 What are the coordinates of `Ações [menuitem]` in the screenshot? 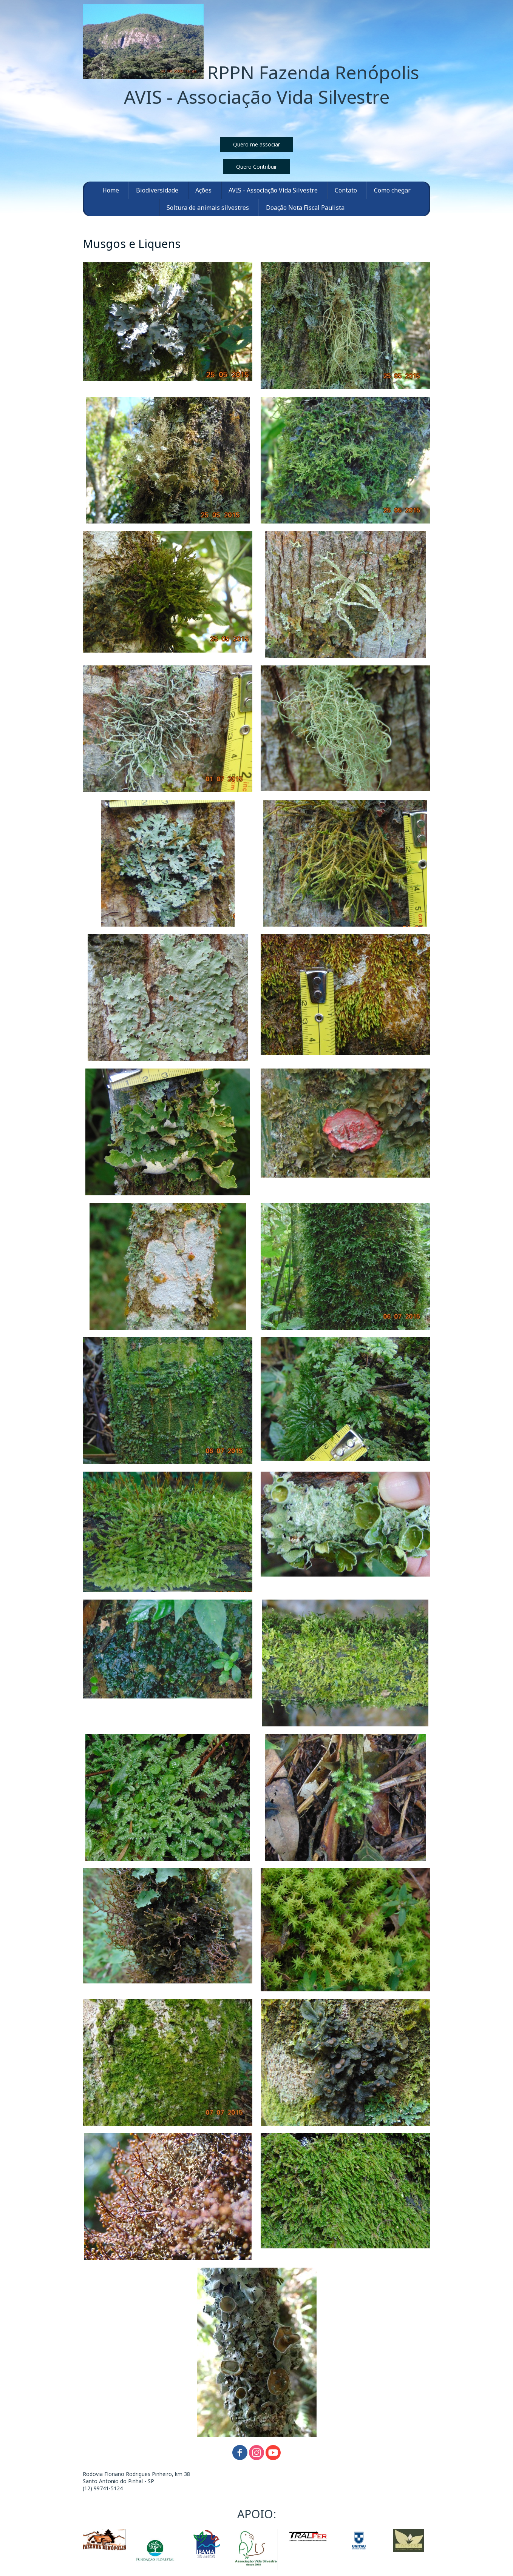 It's located at (203, 190).